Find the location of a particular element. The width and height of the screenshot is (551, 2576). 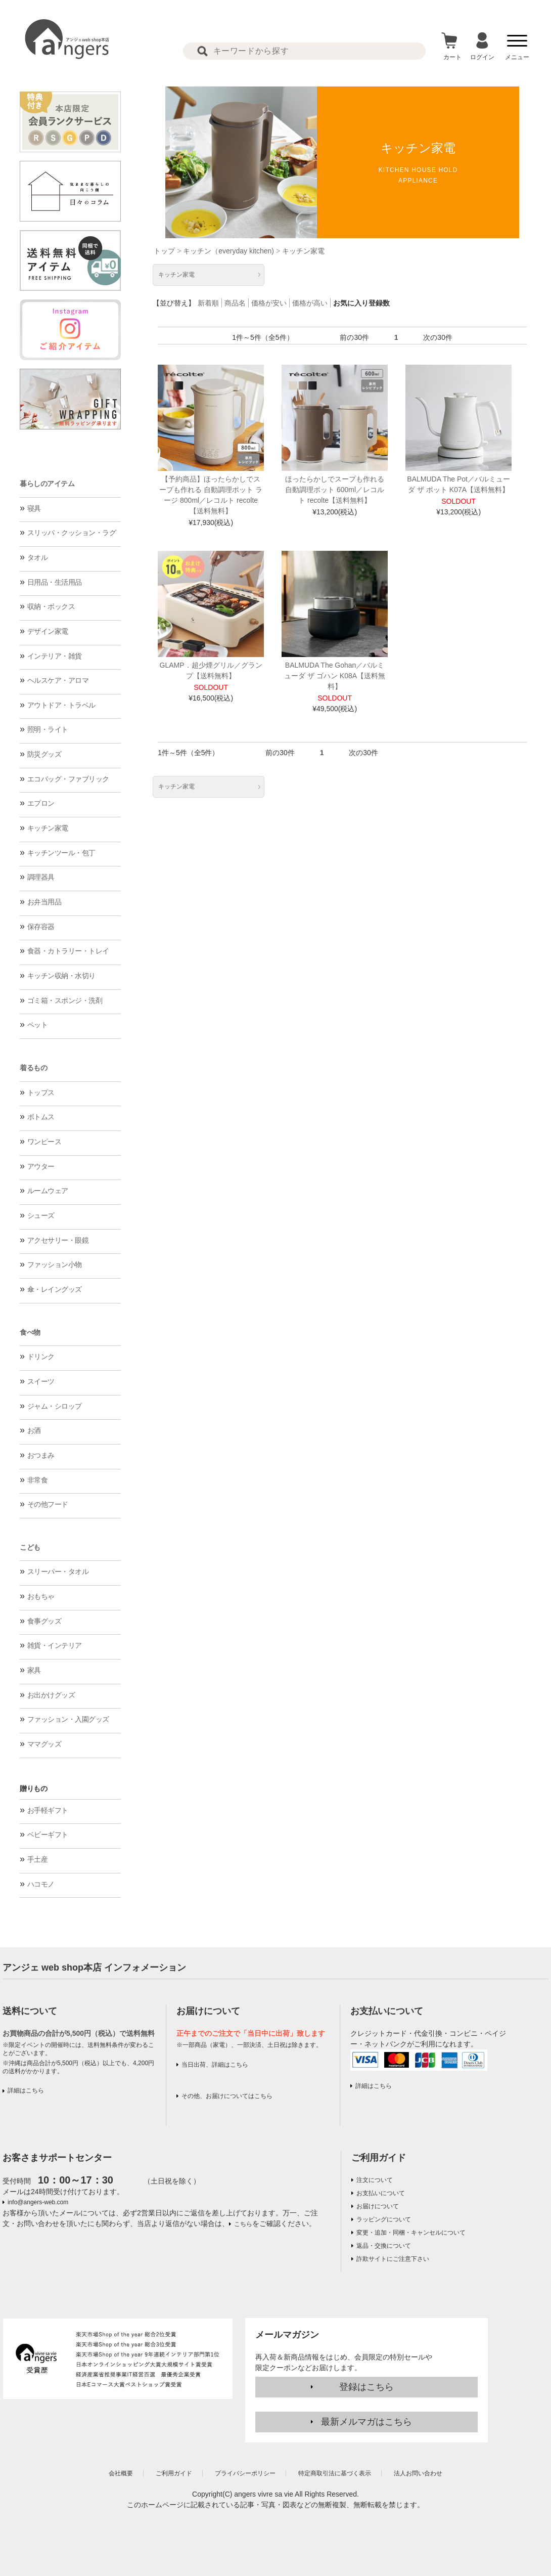

価格が高い is located at coordinates (310, 303).